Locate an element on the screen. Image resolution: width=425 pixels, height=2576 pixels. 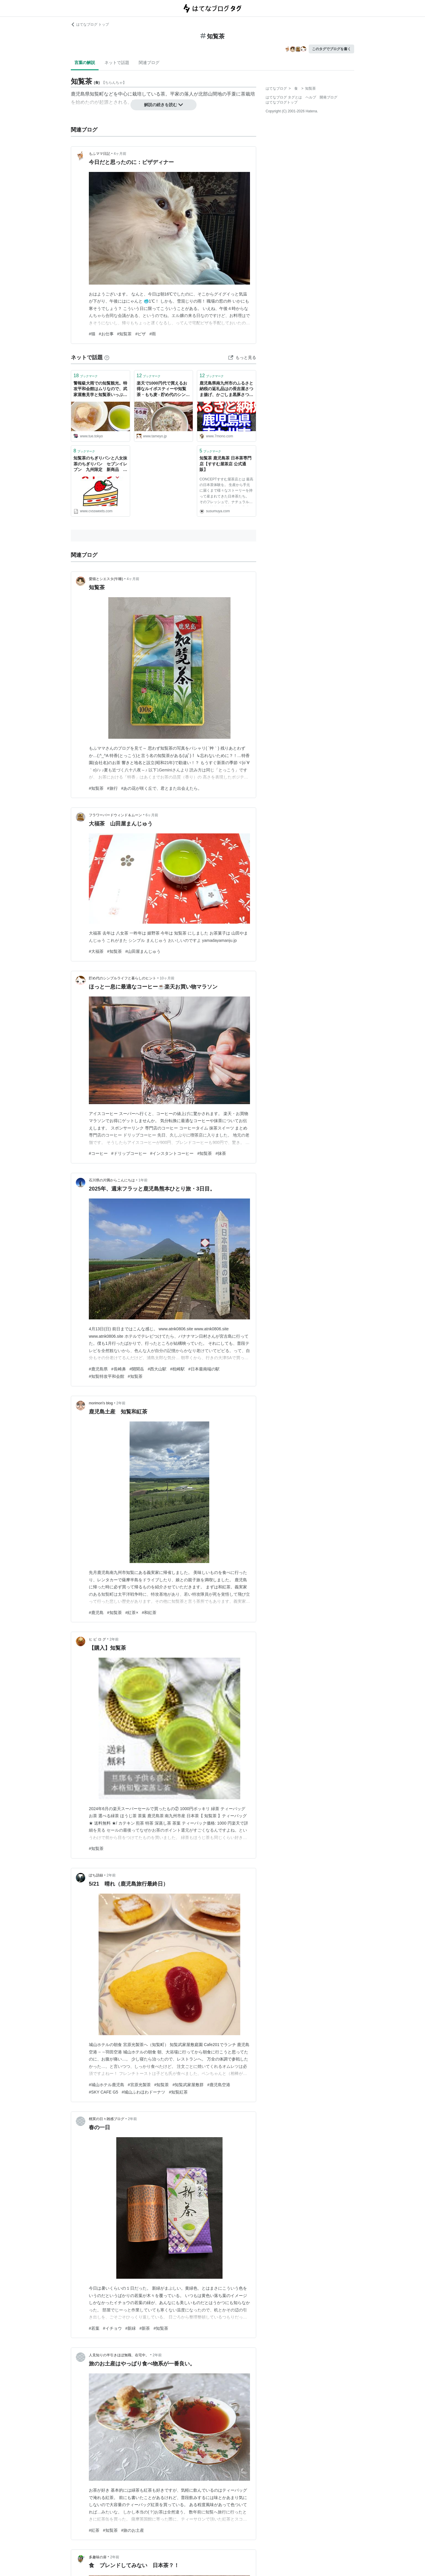
#紅茶× is located at coordinates (131, 1612).